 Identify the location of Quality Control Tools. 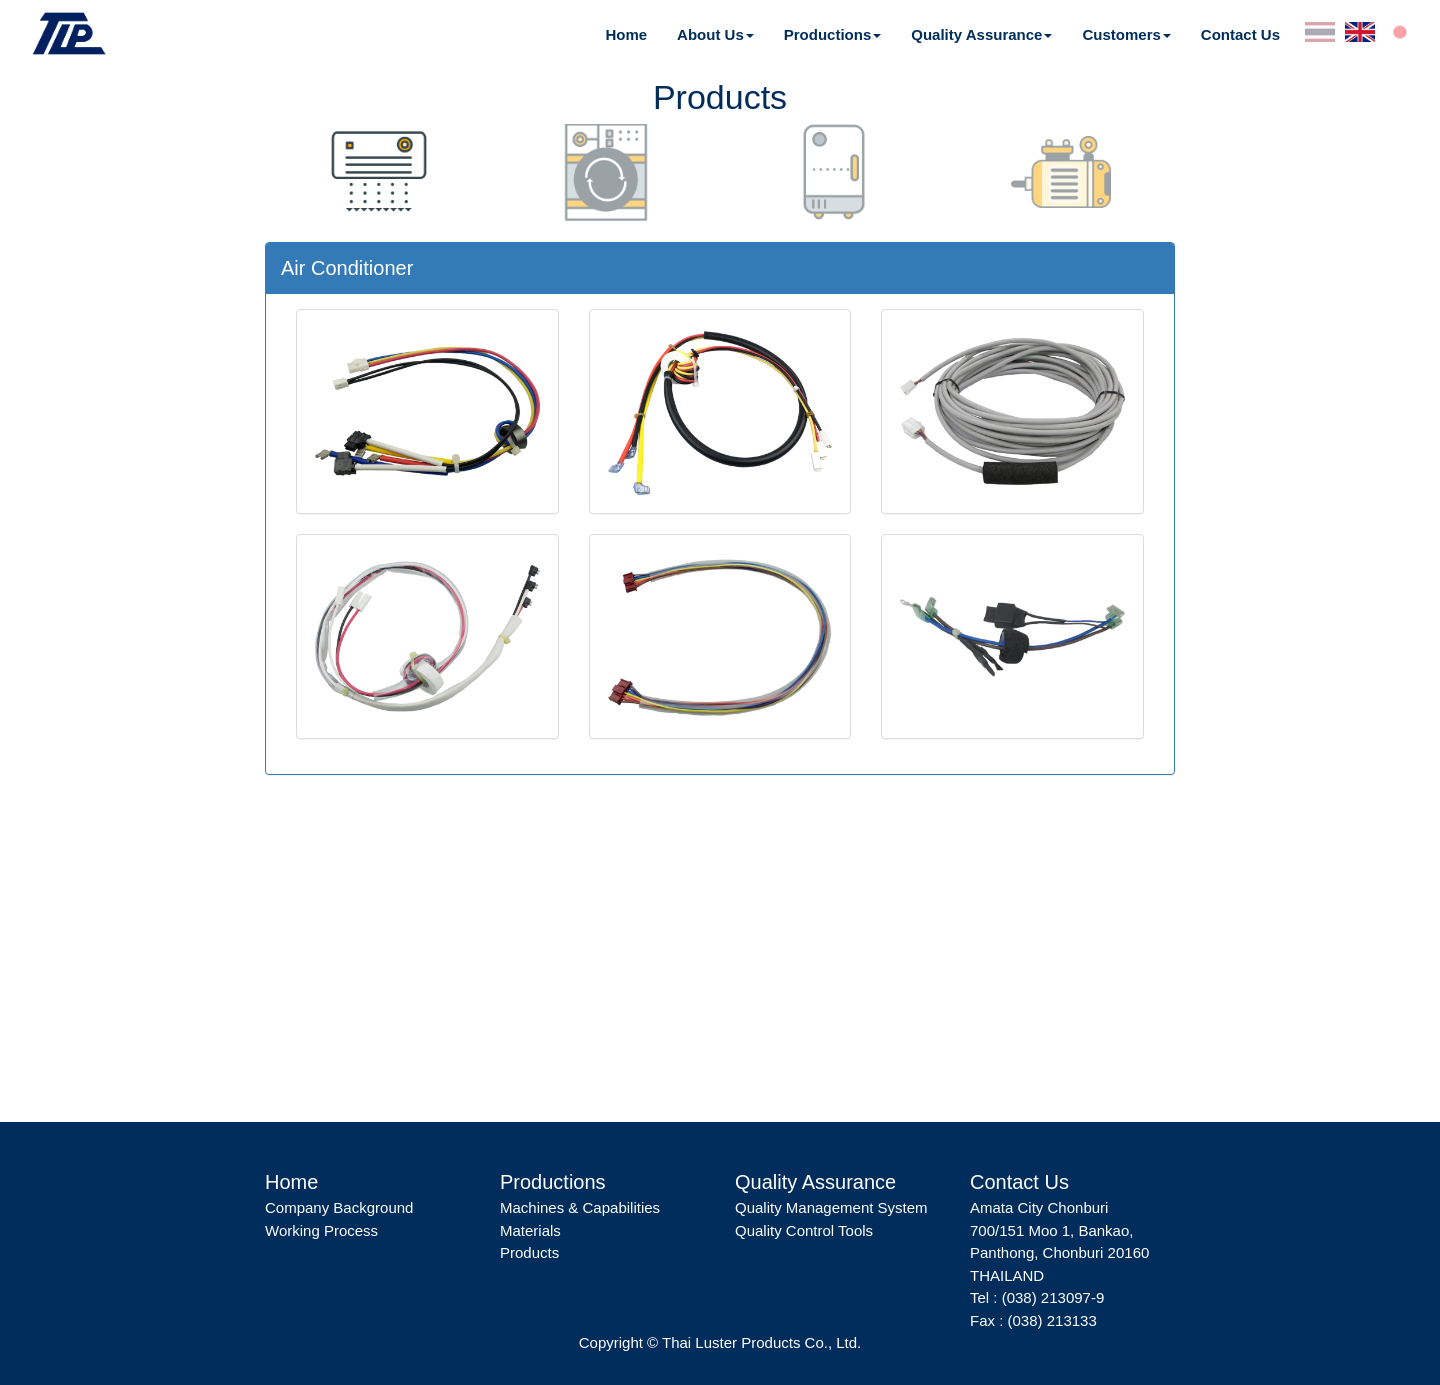
(804, 1230).